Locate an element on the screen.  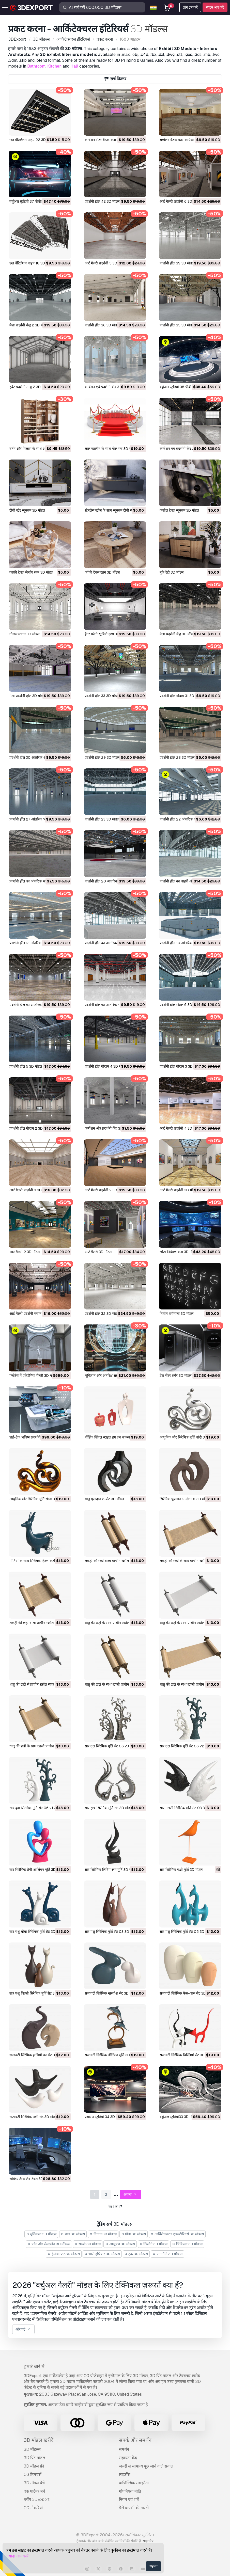
मूर्तिकला 3D मॉडल्स is located at coordinates (41, 2234).